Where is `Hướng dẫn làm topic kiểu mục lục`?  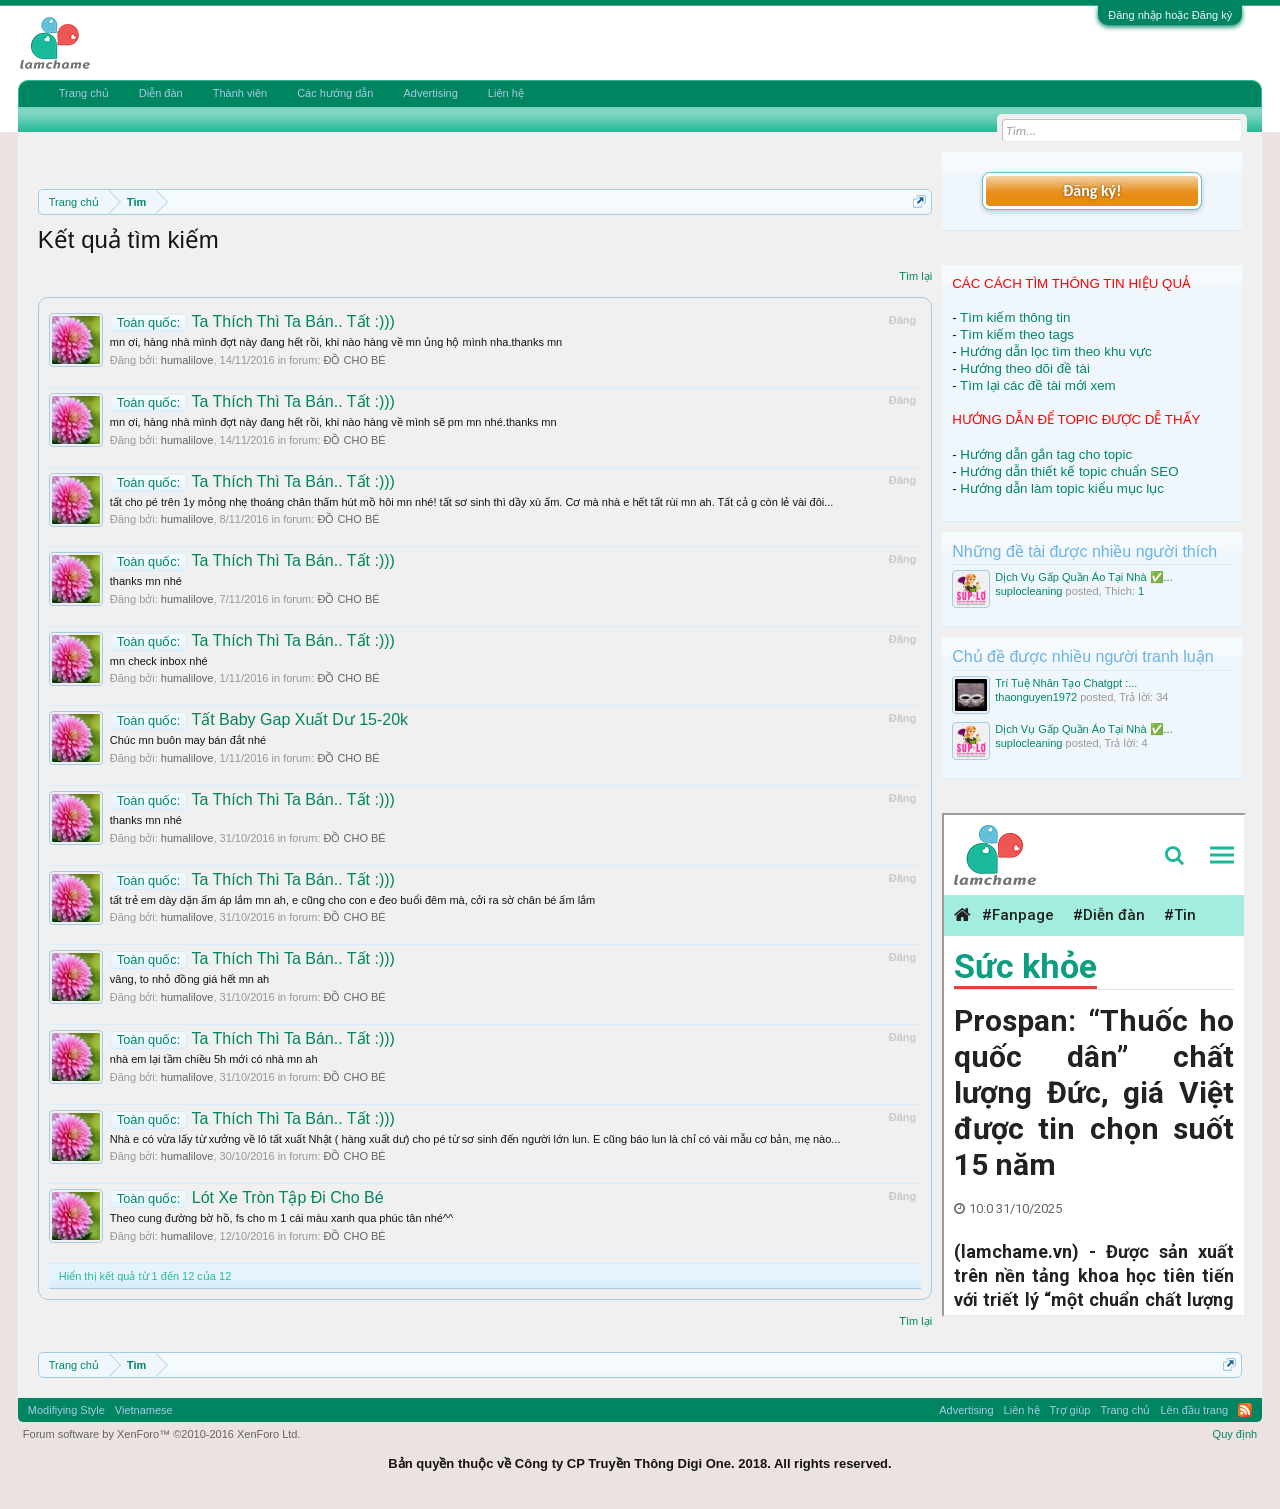 Hướng dẫn làm topic kiểu mục lục is located at coordinates (1062, 488).